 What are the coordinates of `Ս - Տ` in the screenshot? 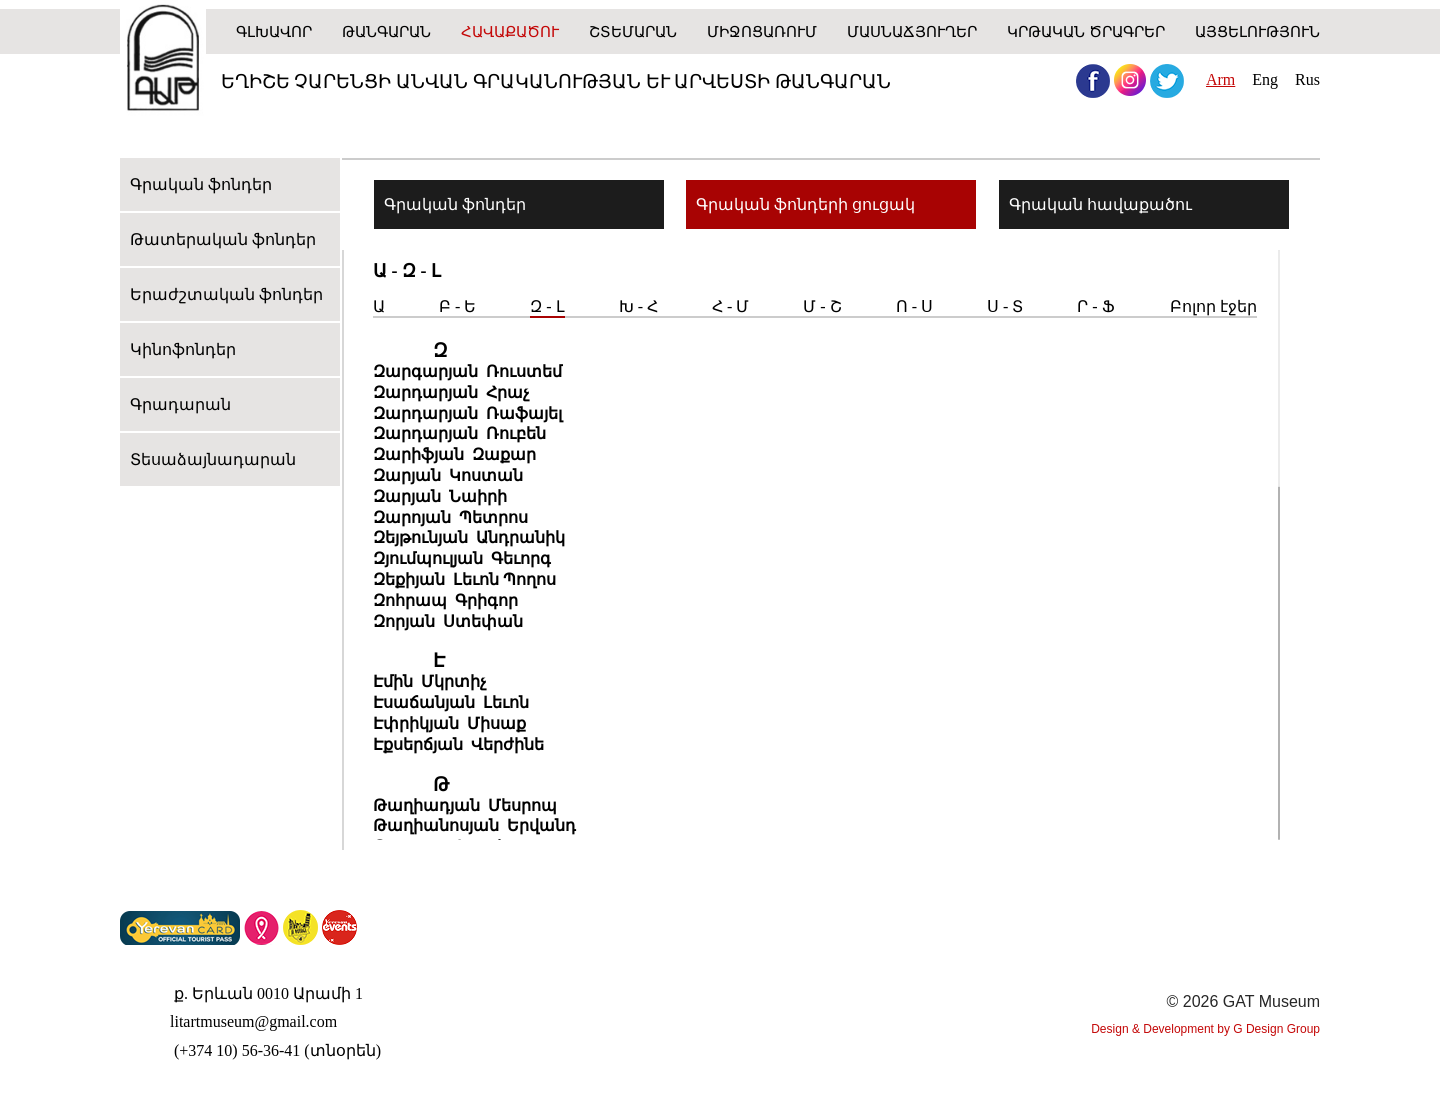 It's located at (1005, 306).